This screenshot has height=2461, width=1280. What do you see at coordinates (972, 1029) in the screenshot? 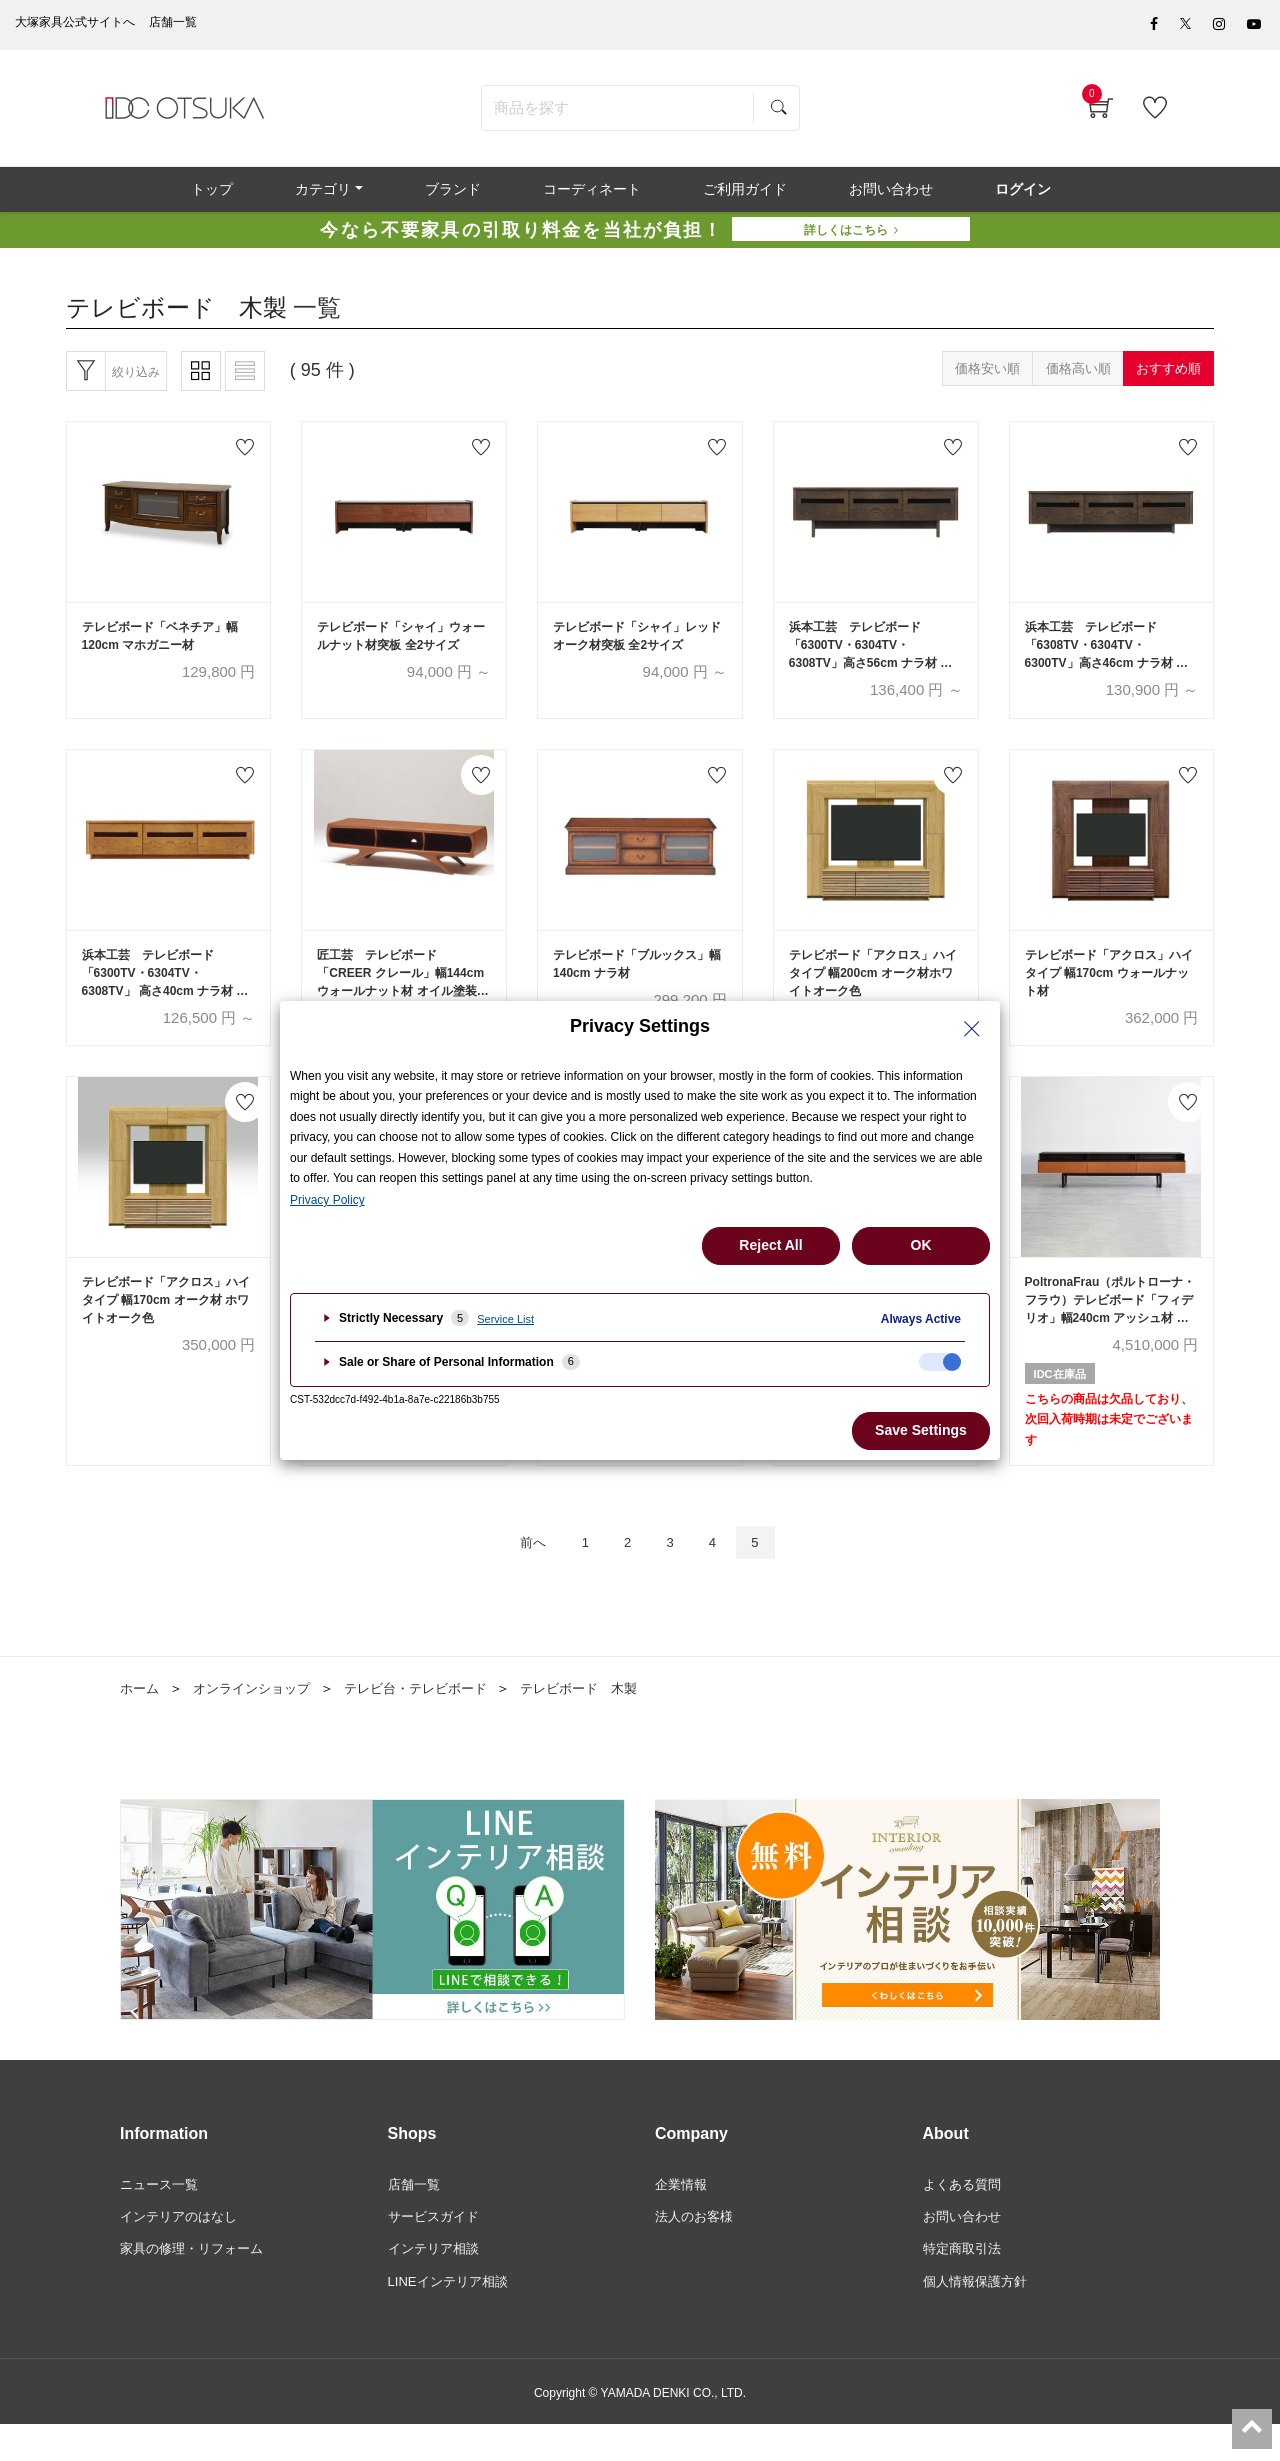
I see `[Close Privacy Setting banner]` at bounding box center [972, 1029].